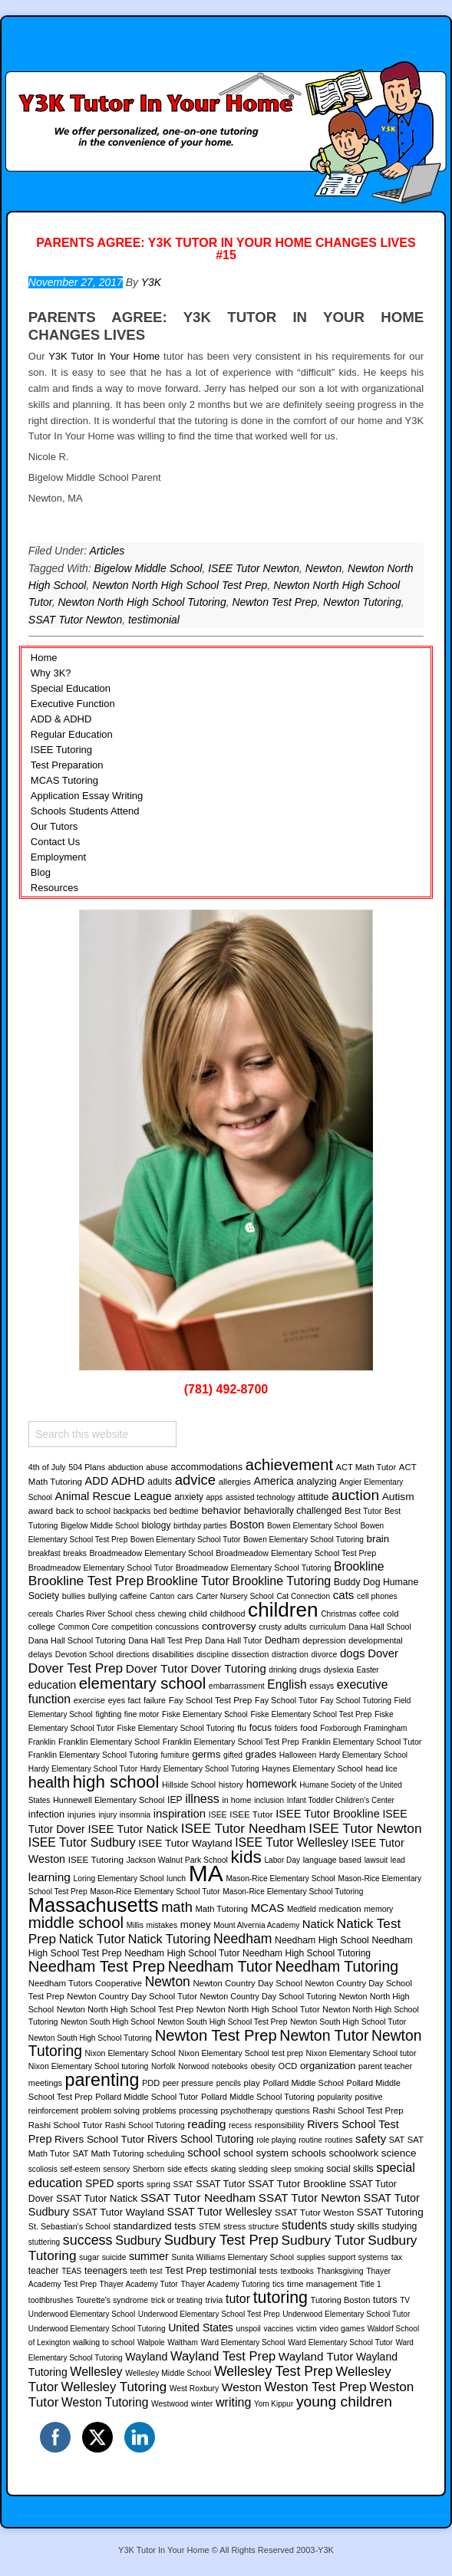  What do you see at coordinates (54, 887) in the screenshot?
I see `Resources` at bounding box center [54, 887].